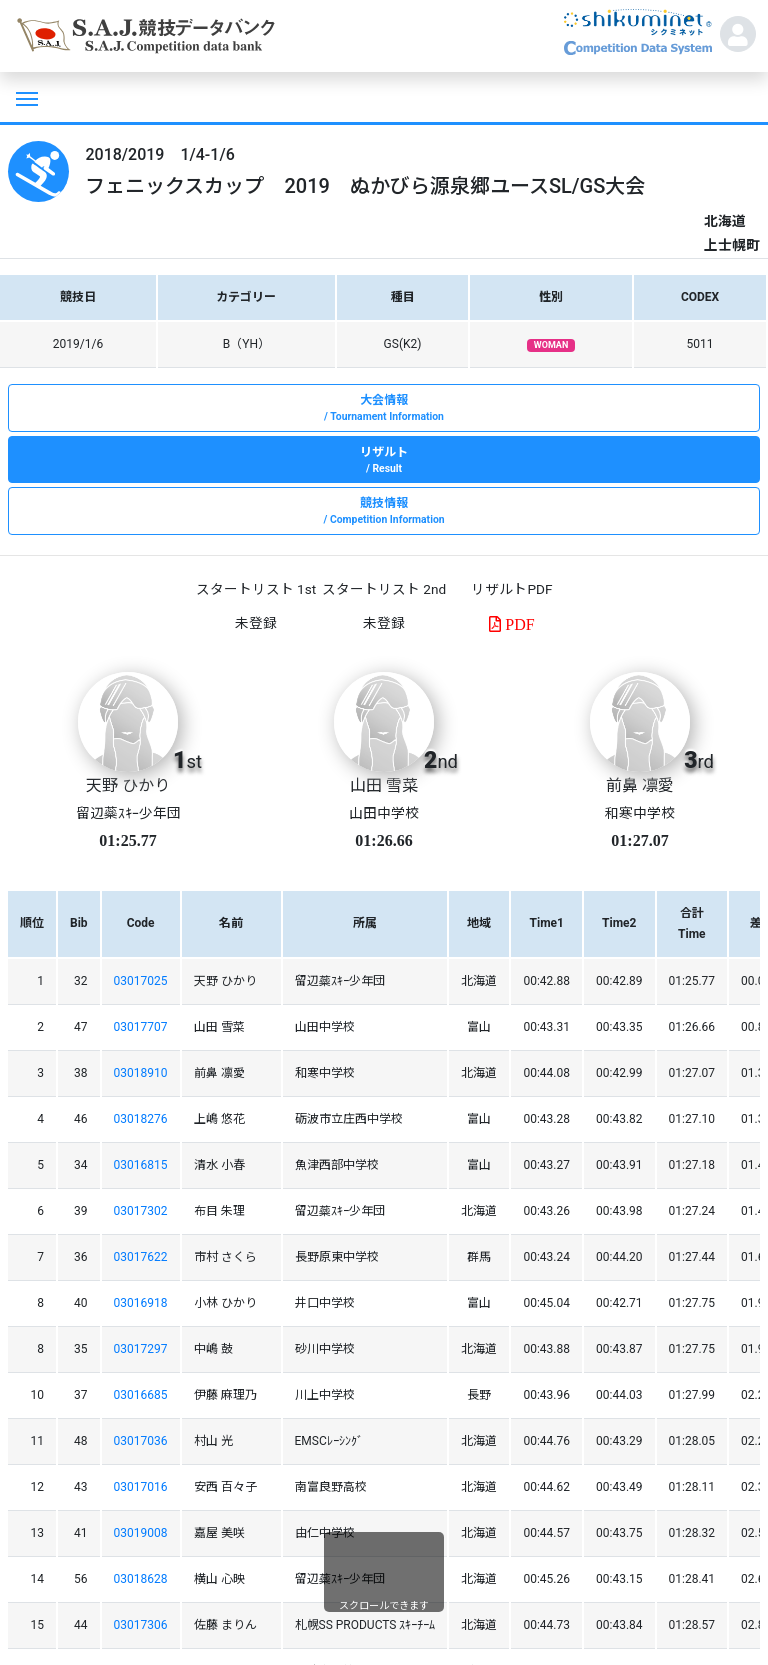 The height and width of the screenshot is (1665, 768). I want to click on 03018276, so click(141, 1119).